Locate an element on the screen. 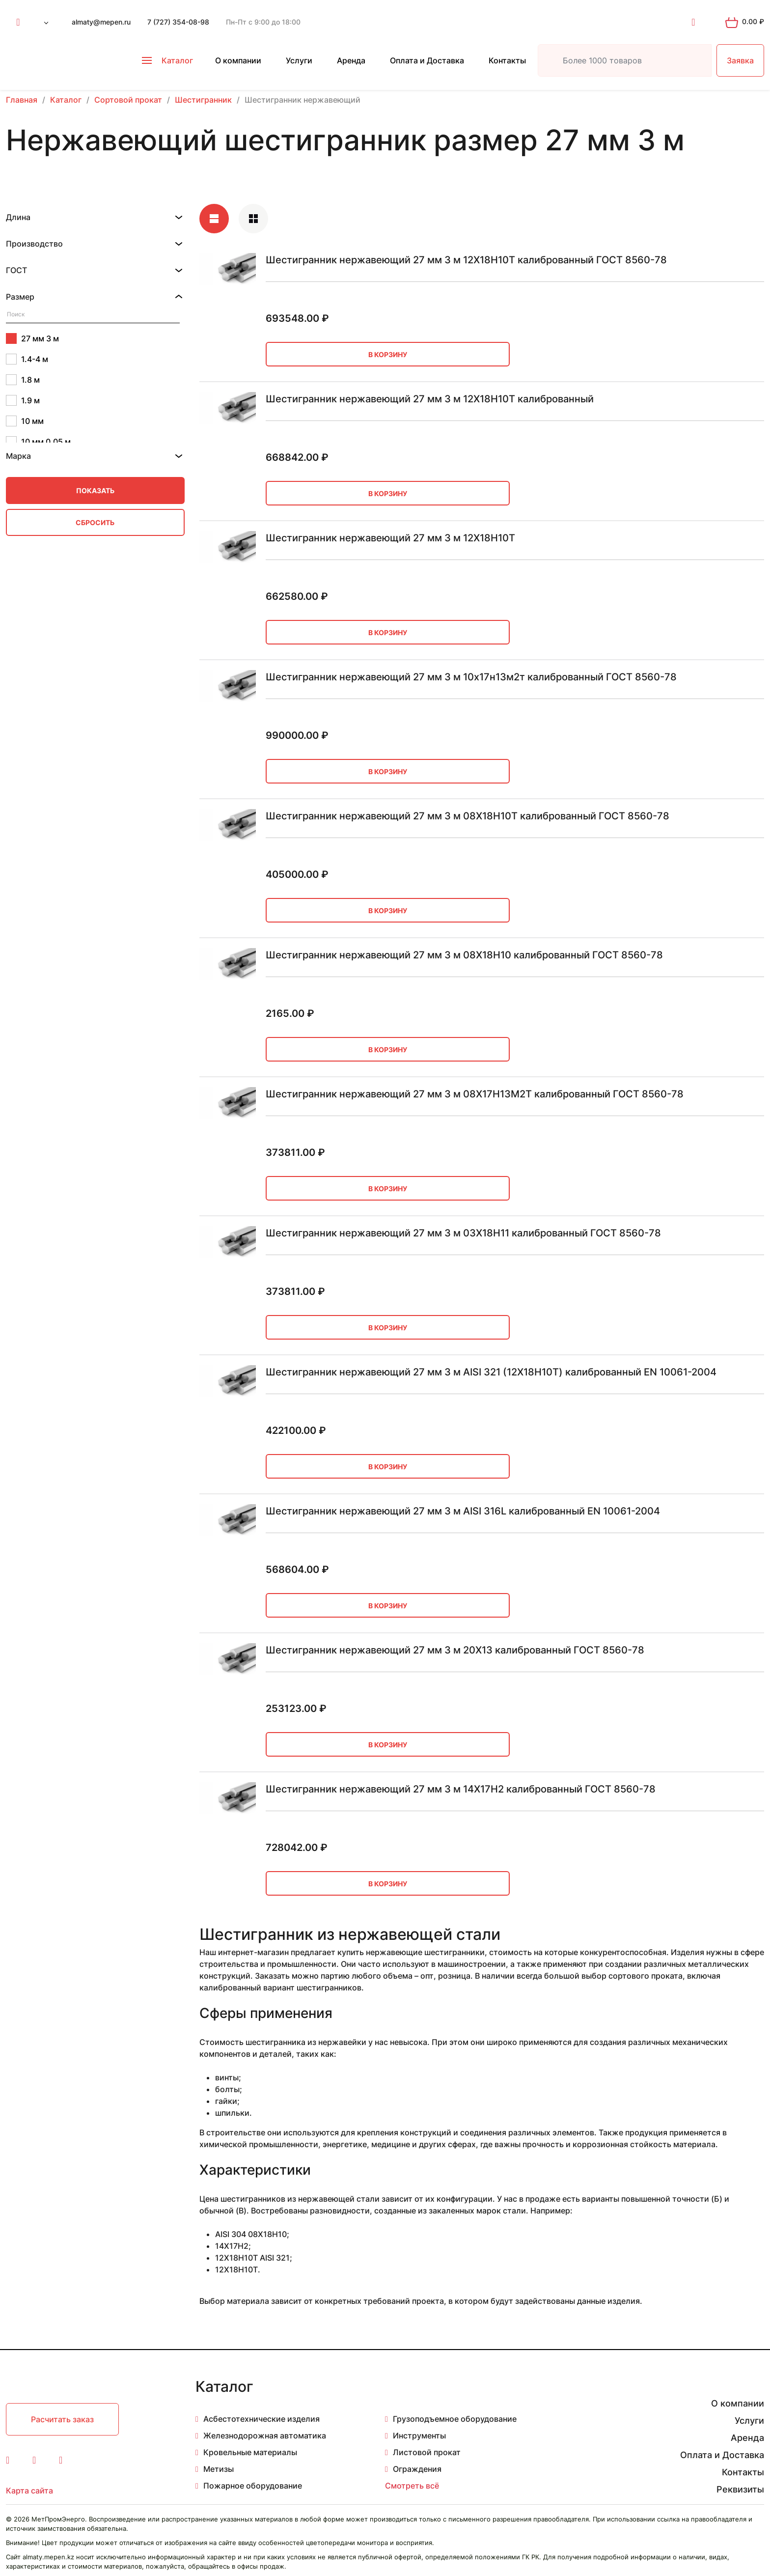 This screenshot has height=2576, width=770. Метизы is located at coordinates (218, 2469).